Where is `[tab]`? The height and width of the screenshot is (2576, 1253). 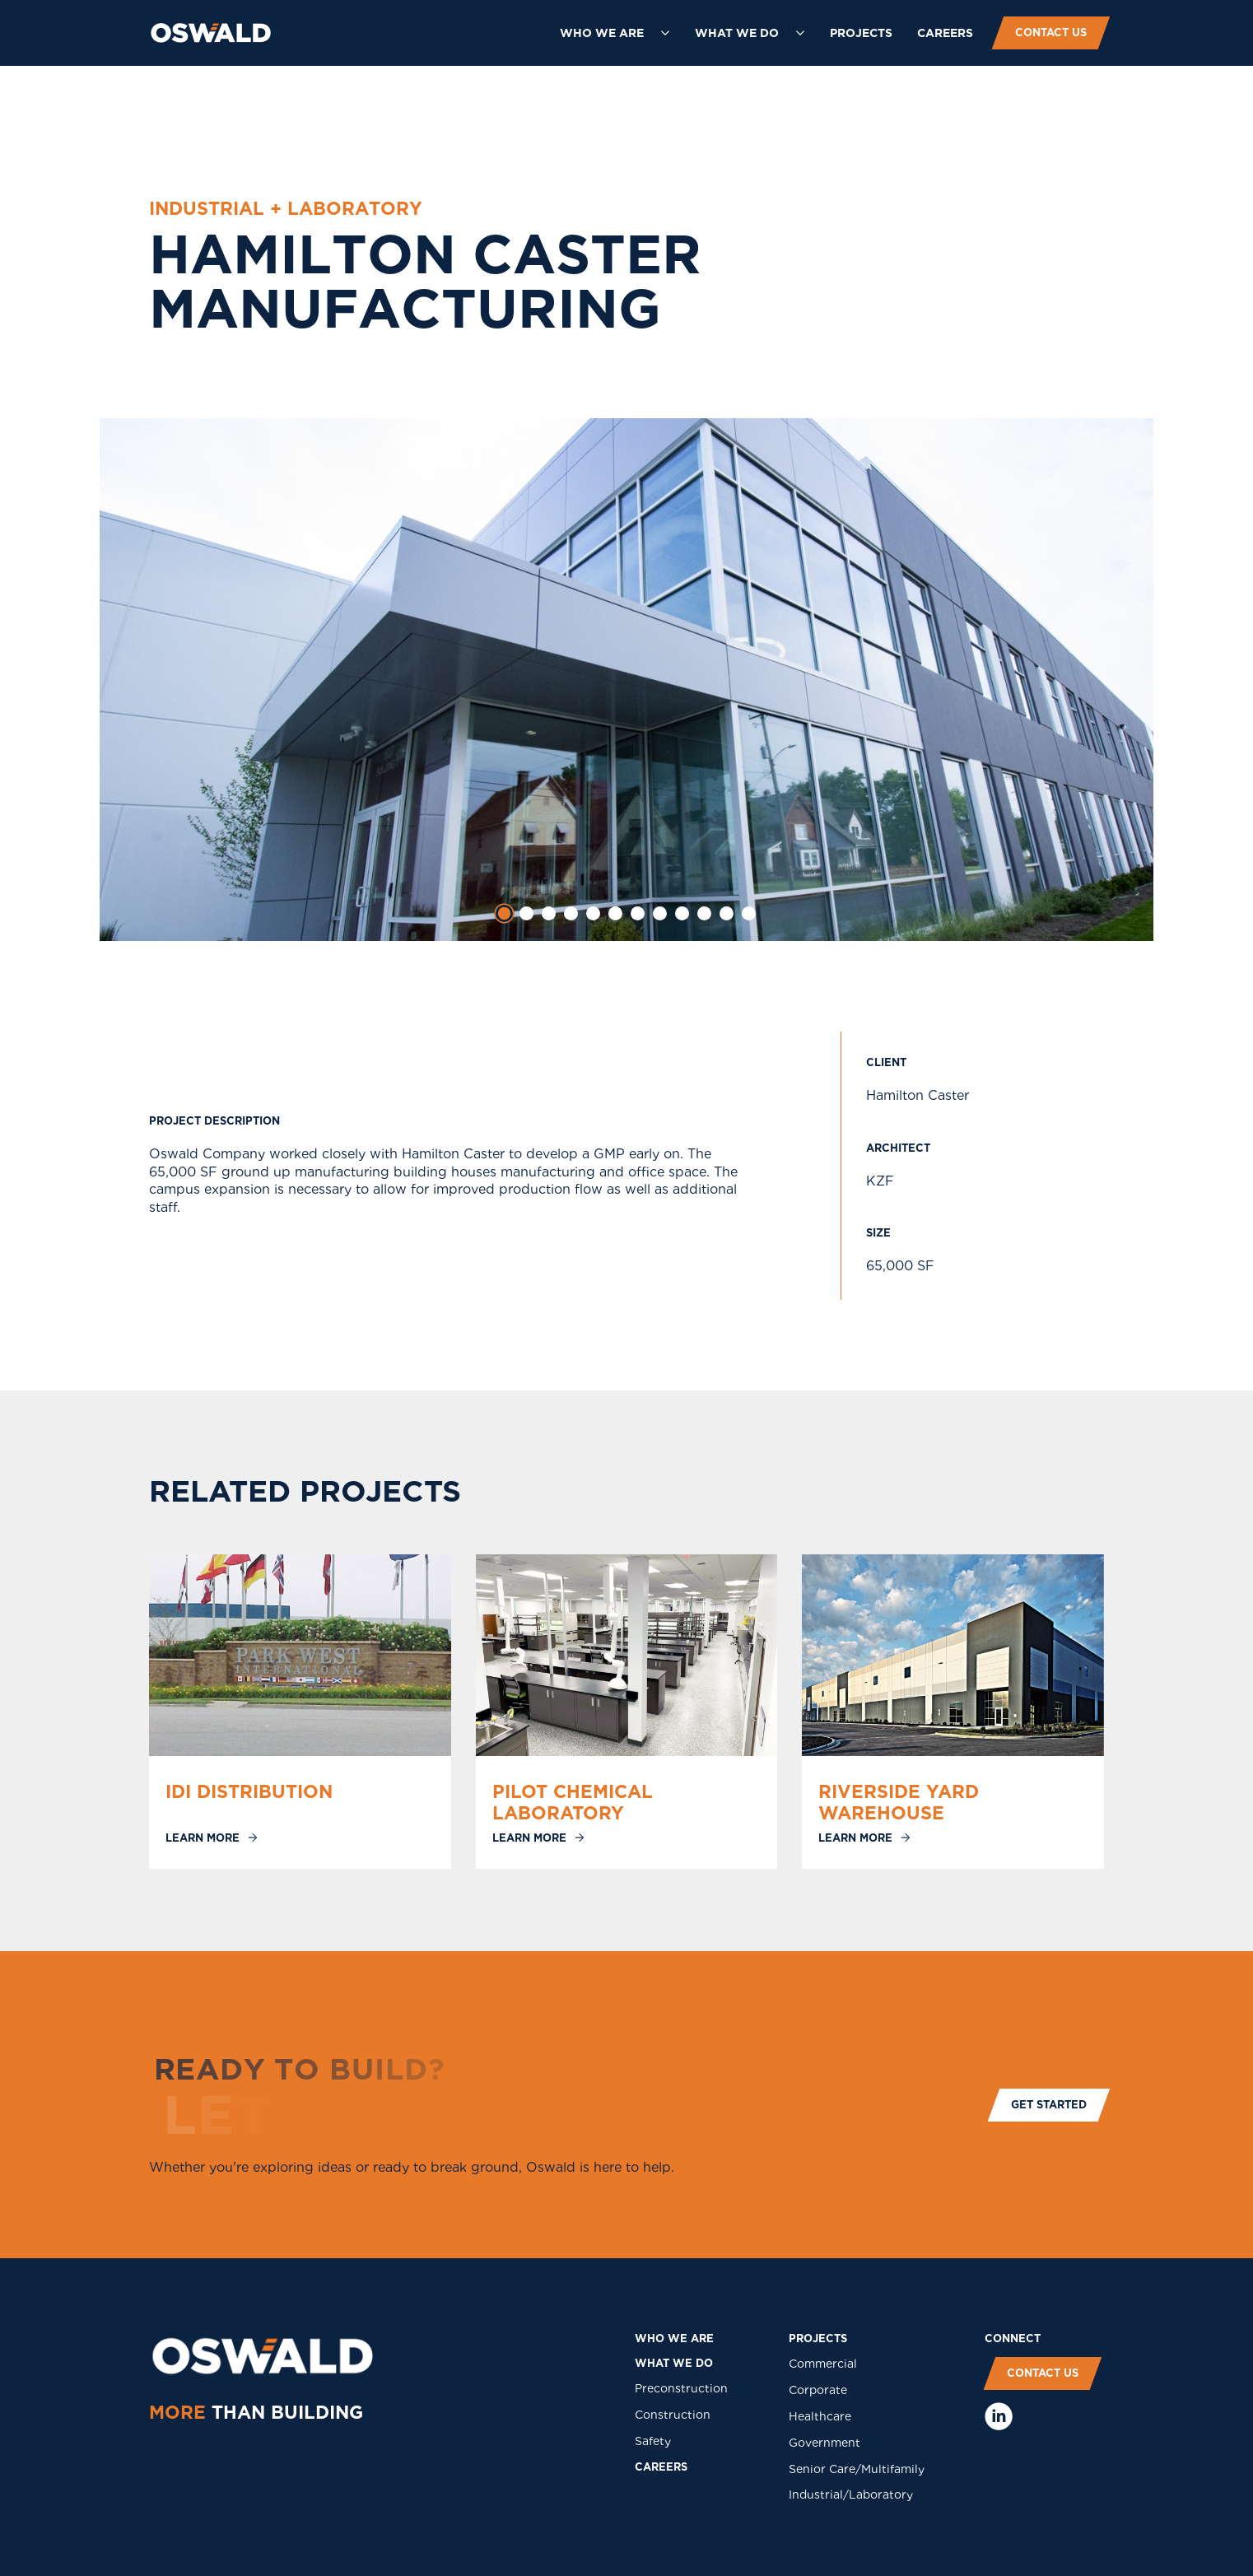
[tab] is located at coordinates (505, 914).